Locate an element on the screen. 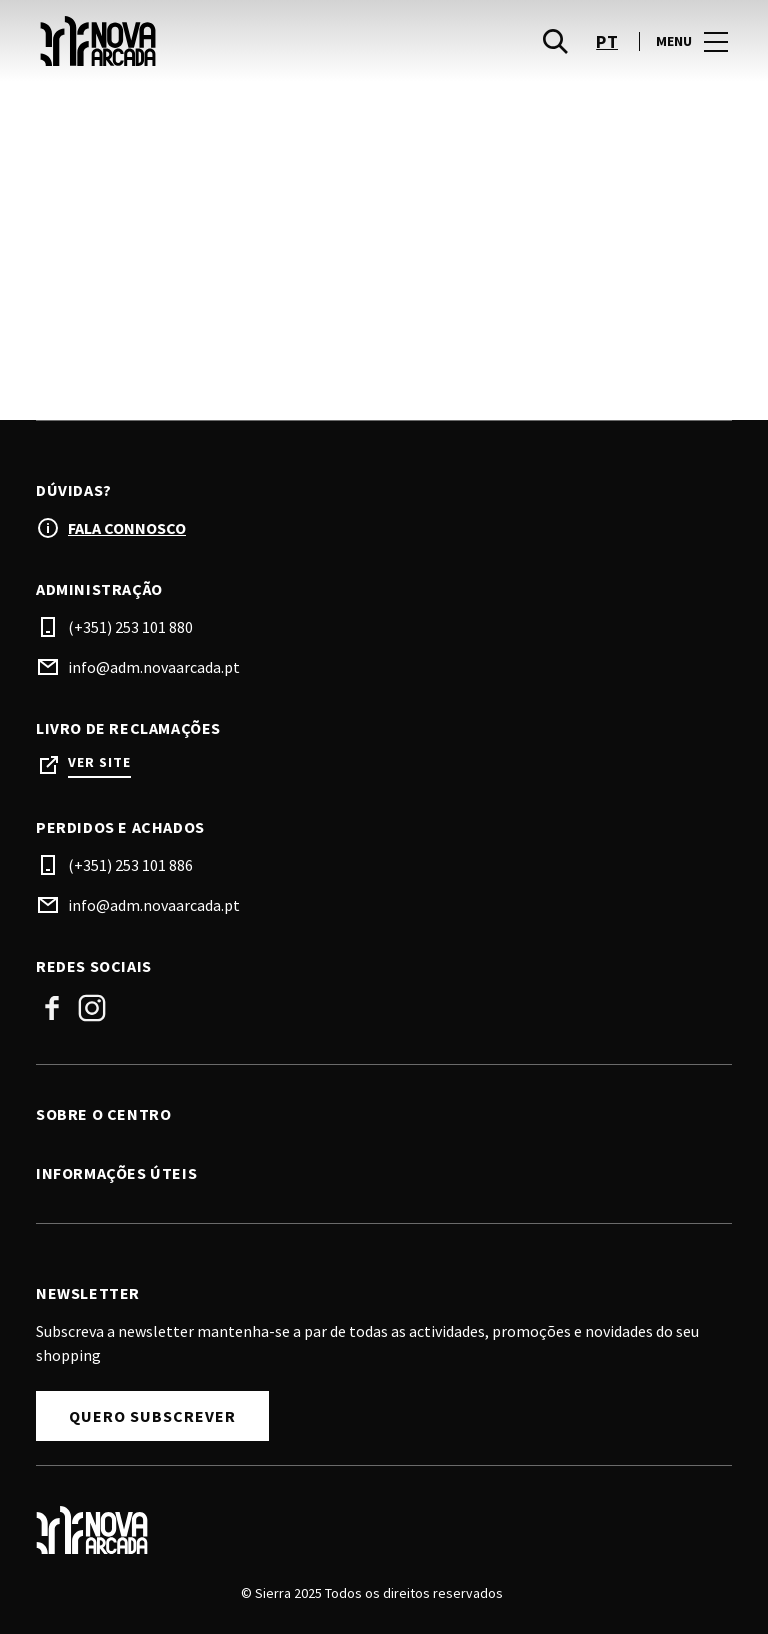 The image size is (768, 1634). Facebook is located at coordinates (52, 1008).